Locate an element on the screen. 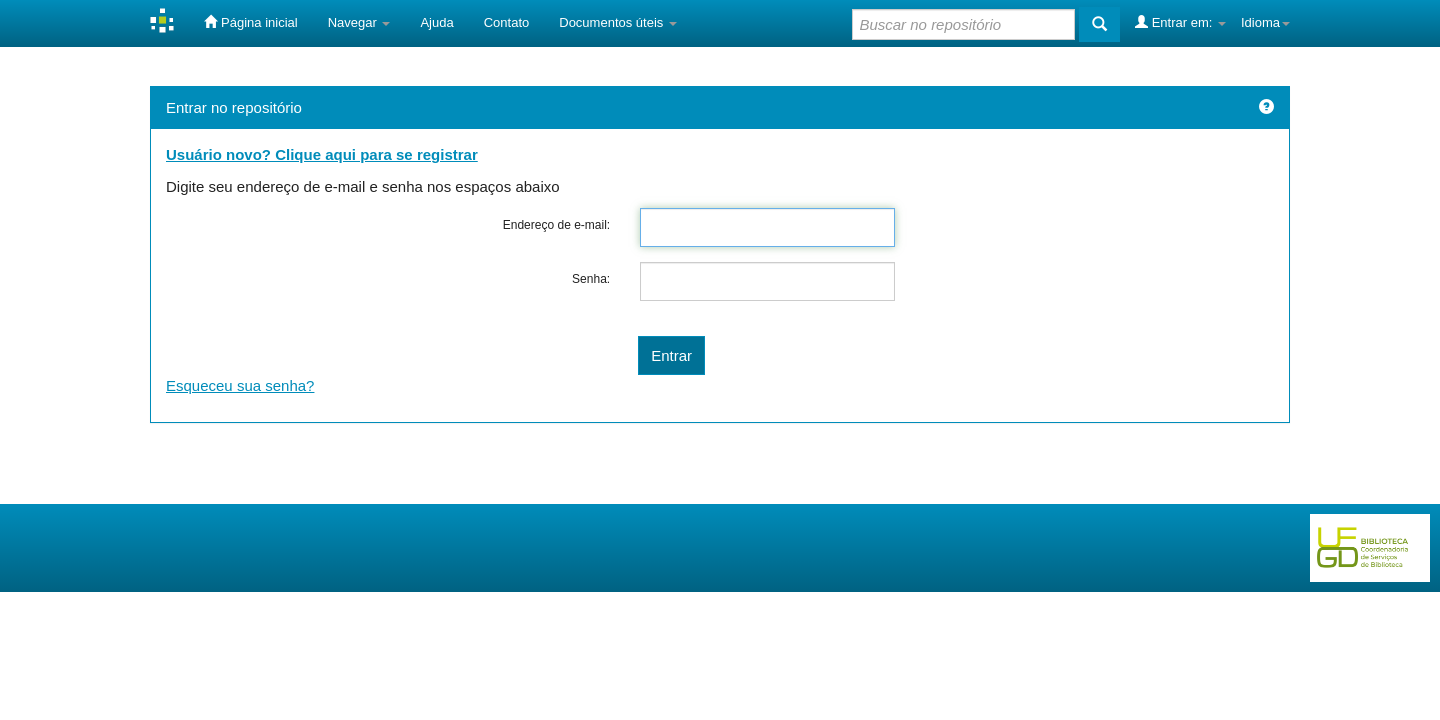 This screenshot has width=1440, height=720. Página inicial is located at coordinates (250, 22).